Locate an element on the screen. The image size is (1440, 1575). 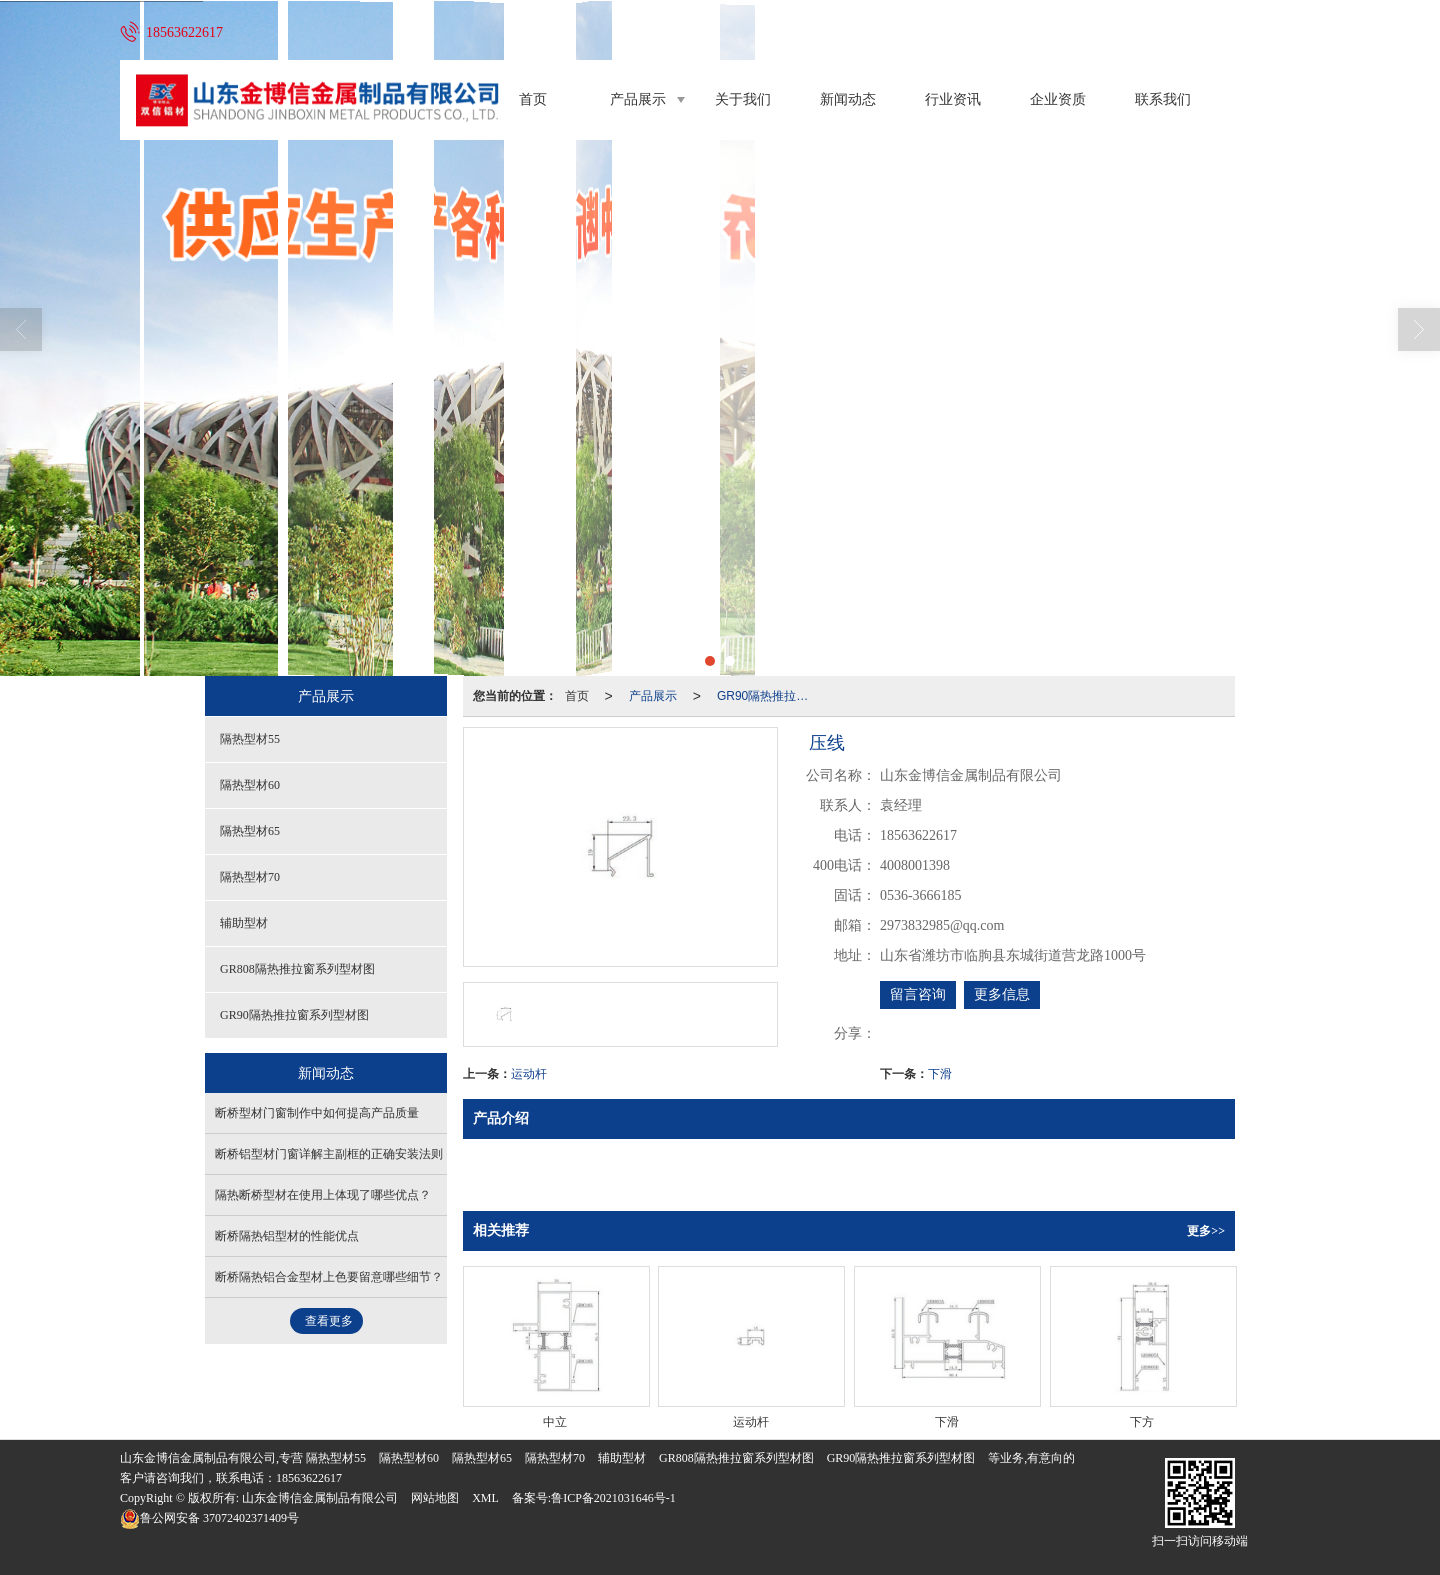
下滑 is located at coordinates (940, 1074).